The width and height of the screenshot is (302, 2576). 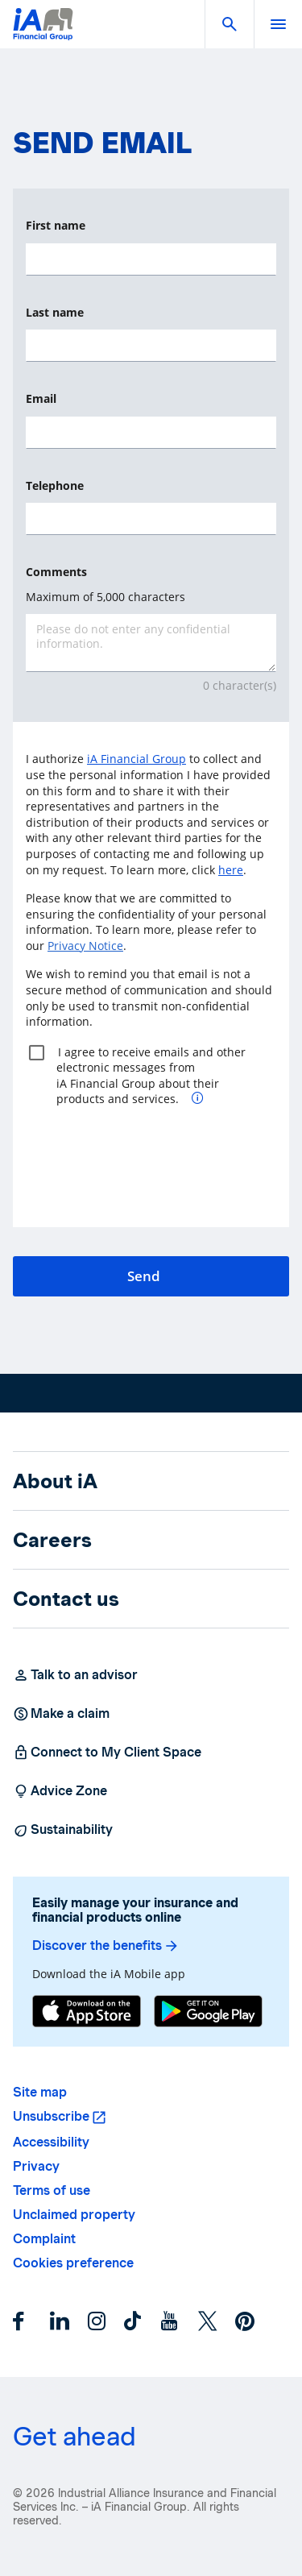 I want to click on Send, so click(x=143, y=1276).